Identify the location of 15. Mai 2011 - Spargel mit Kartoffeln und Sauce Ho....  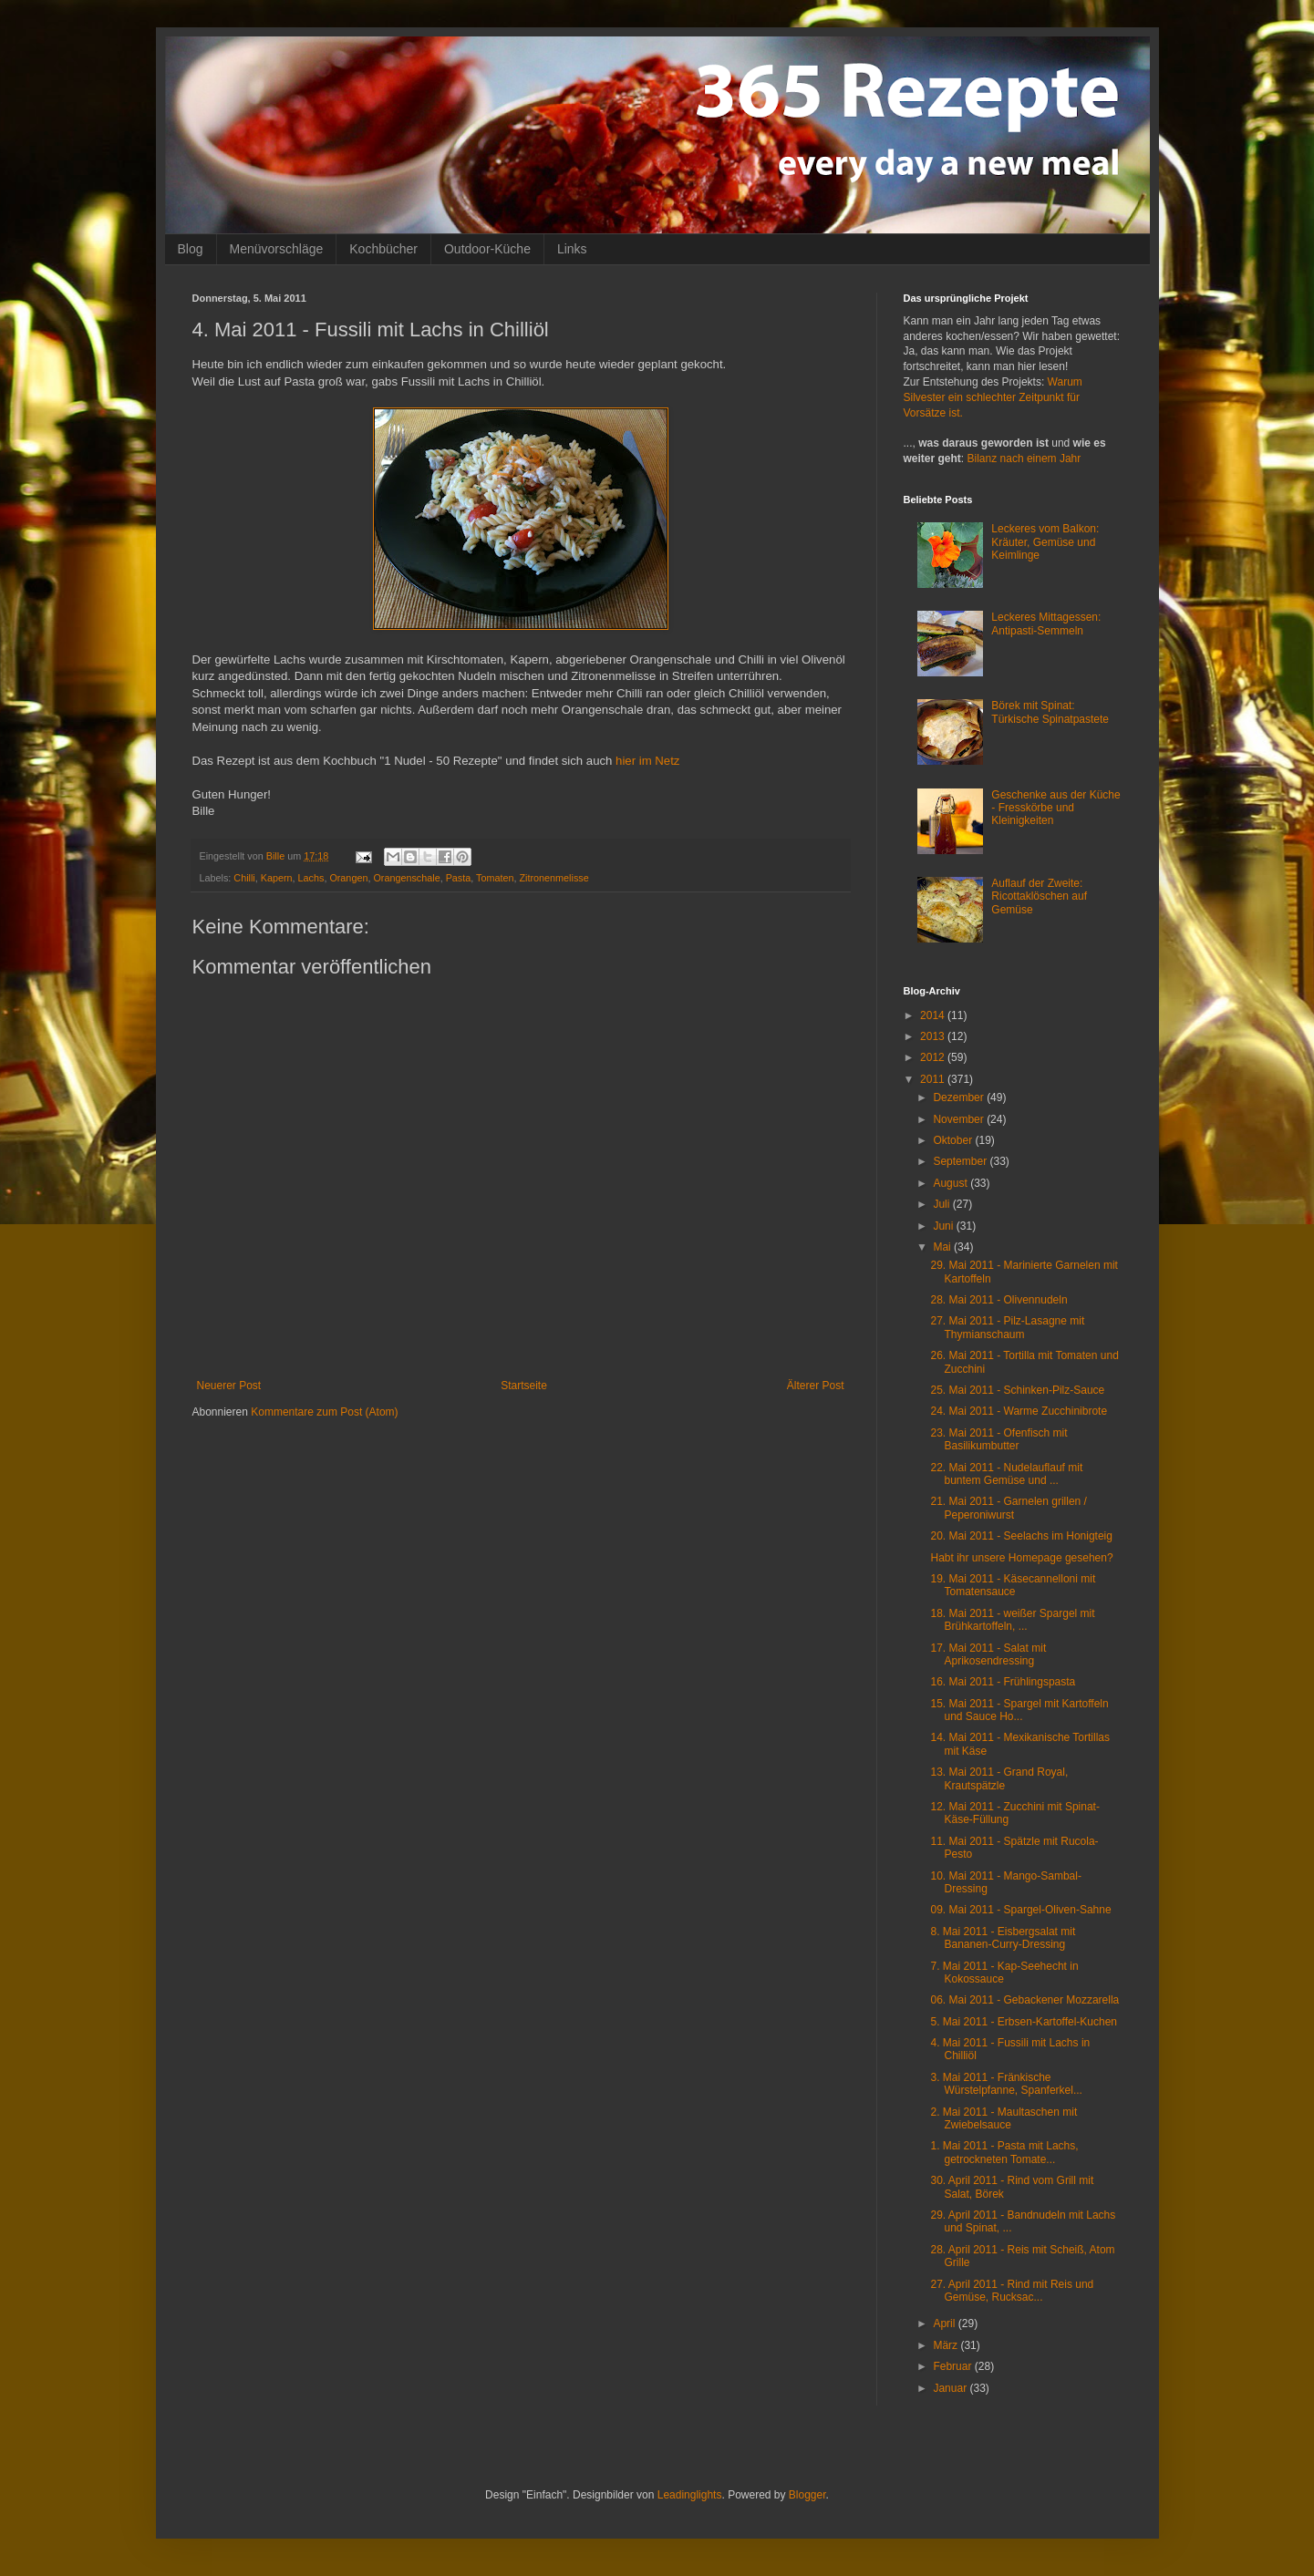
(1019, 1710).